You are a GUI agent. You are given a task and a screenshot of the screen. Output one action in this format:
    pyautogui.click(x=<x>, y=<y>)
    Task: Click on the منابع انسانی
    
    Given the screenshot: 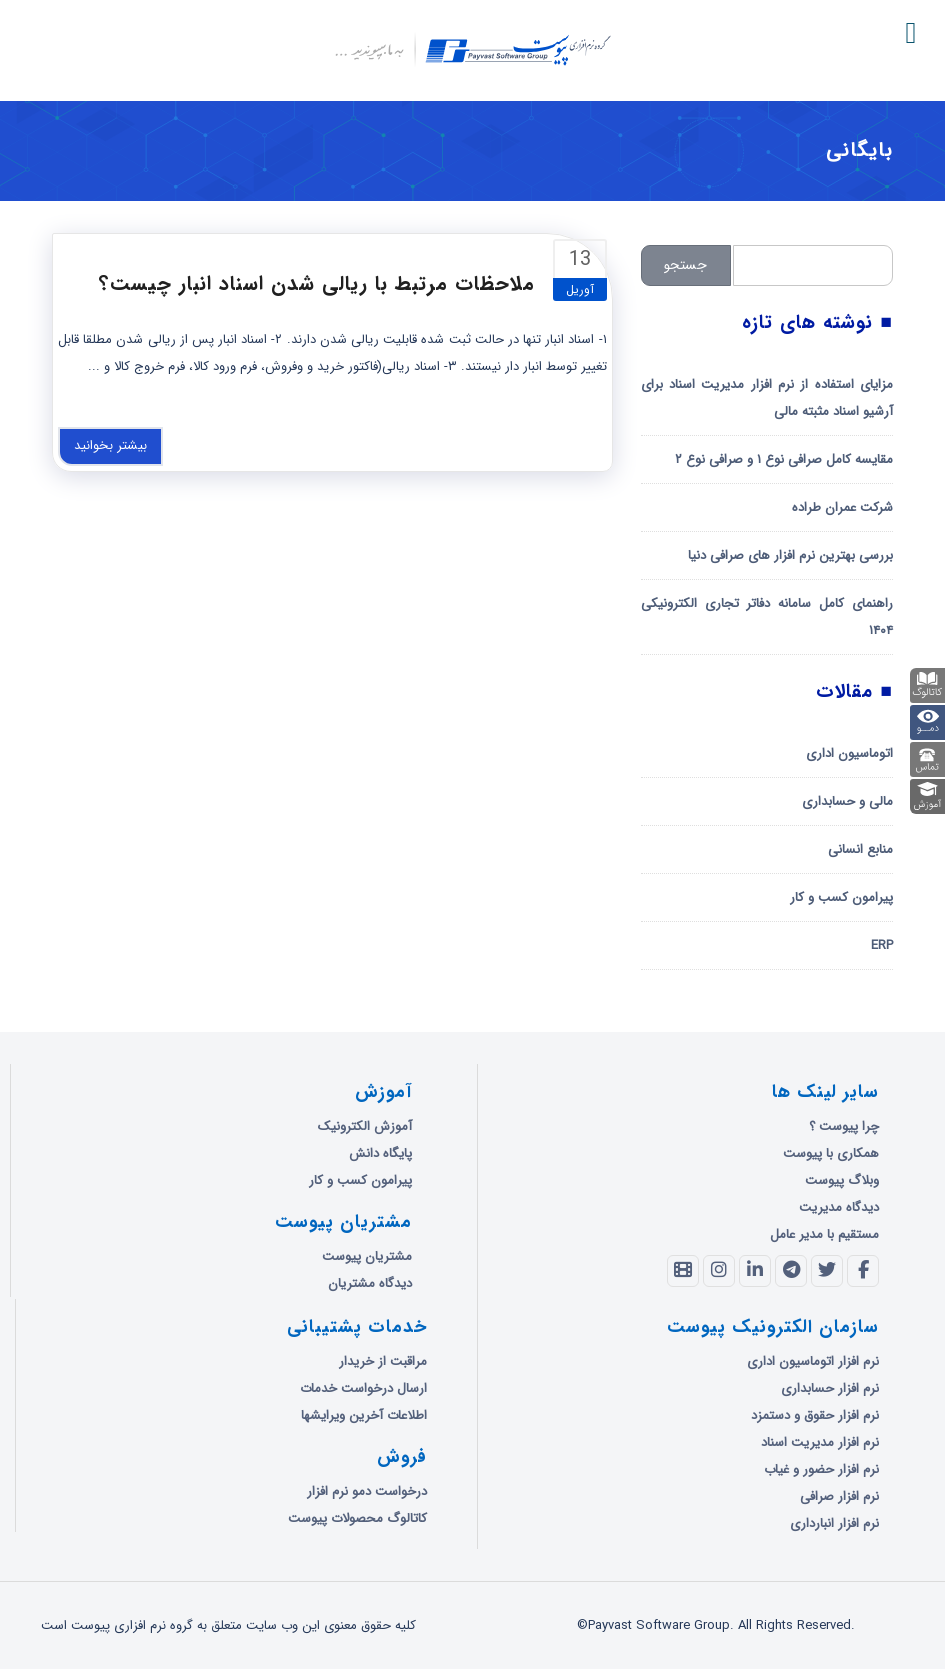 What is the action you would take?
    pyautogui.click(x=860, y=849)
    